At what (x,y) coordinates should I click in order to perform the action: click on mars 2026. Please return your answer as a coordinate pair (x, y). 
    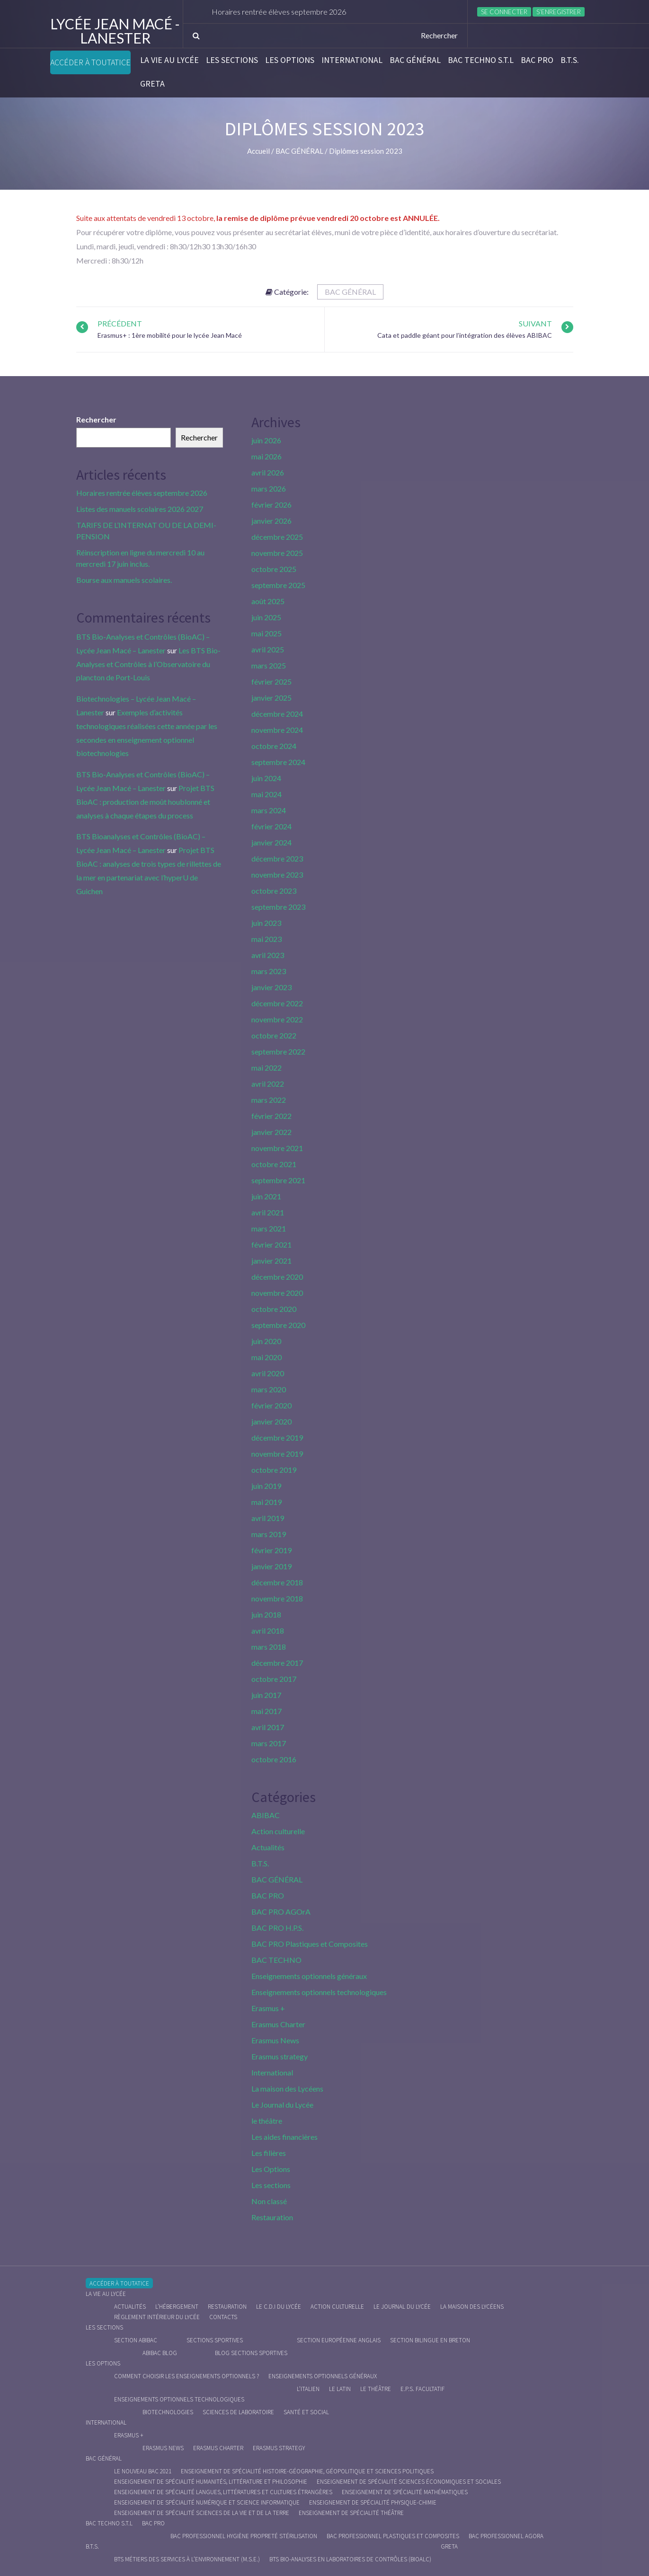
    Looking at the image, I should click on (268, 488).